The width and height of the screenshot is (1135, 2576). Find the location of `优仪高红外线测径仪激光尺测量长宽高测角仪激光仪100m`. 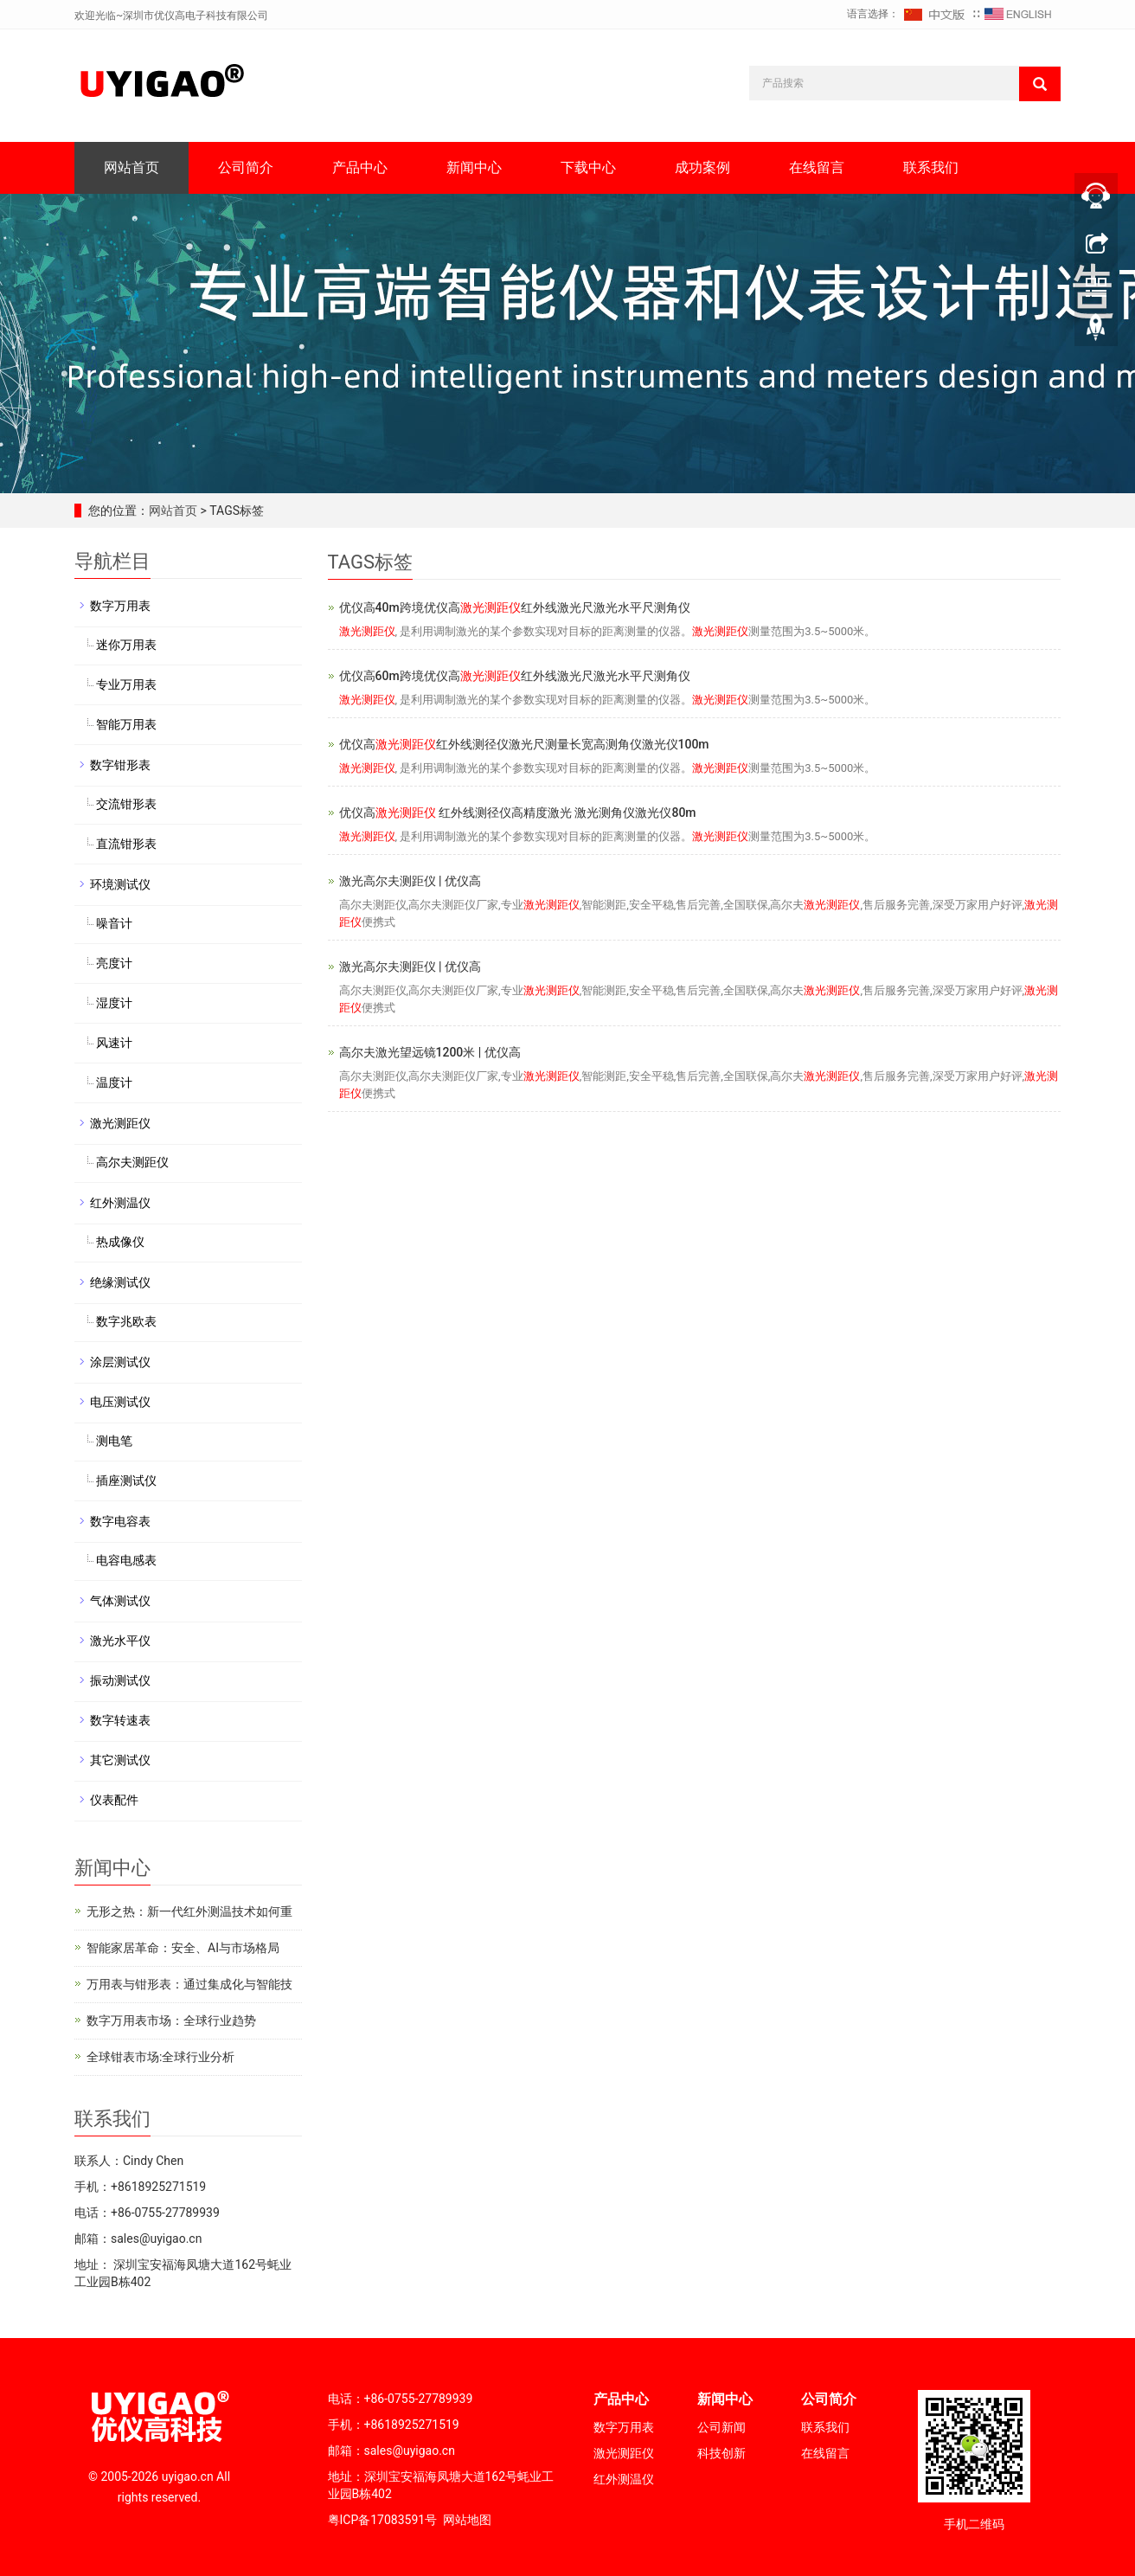

优仪高红外线测径仪激光尺测量长宽高测角仪激光仪100m is located at coordinates (524, 744).